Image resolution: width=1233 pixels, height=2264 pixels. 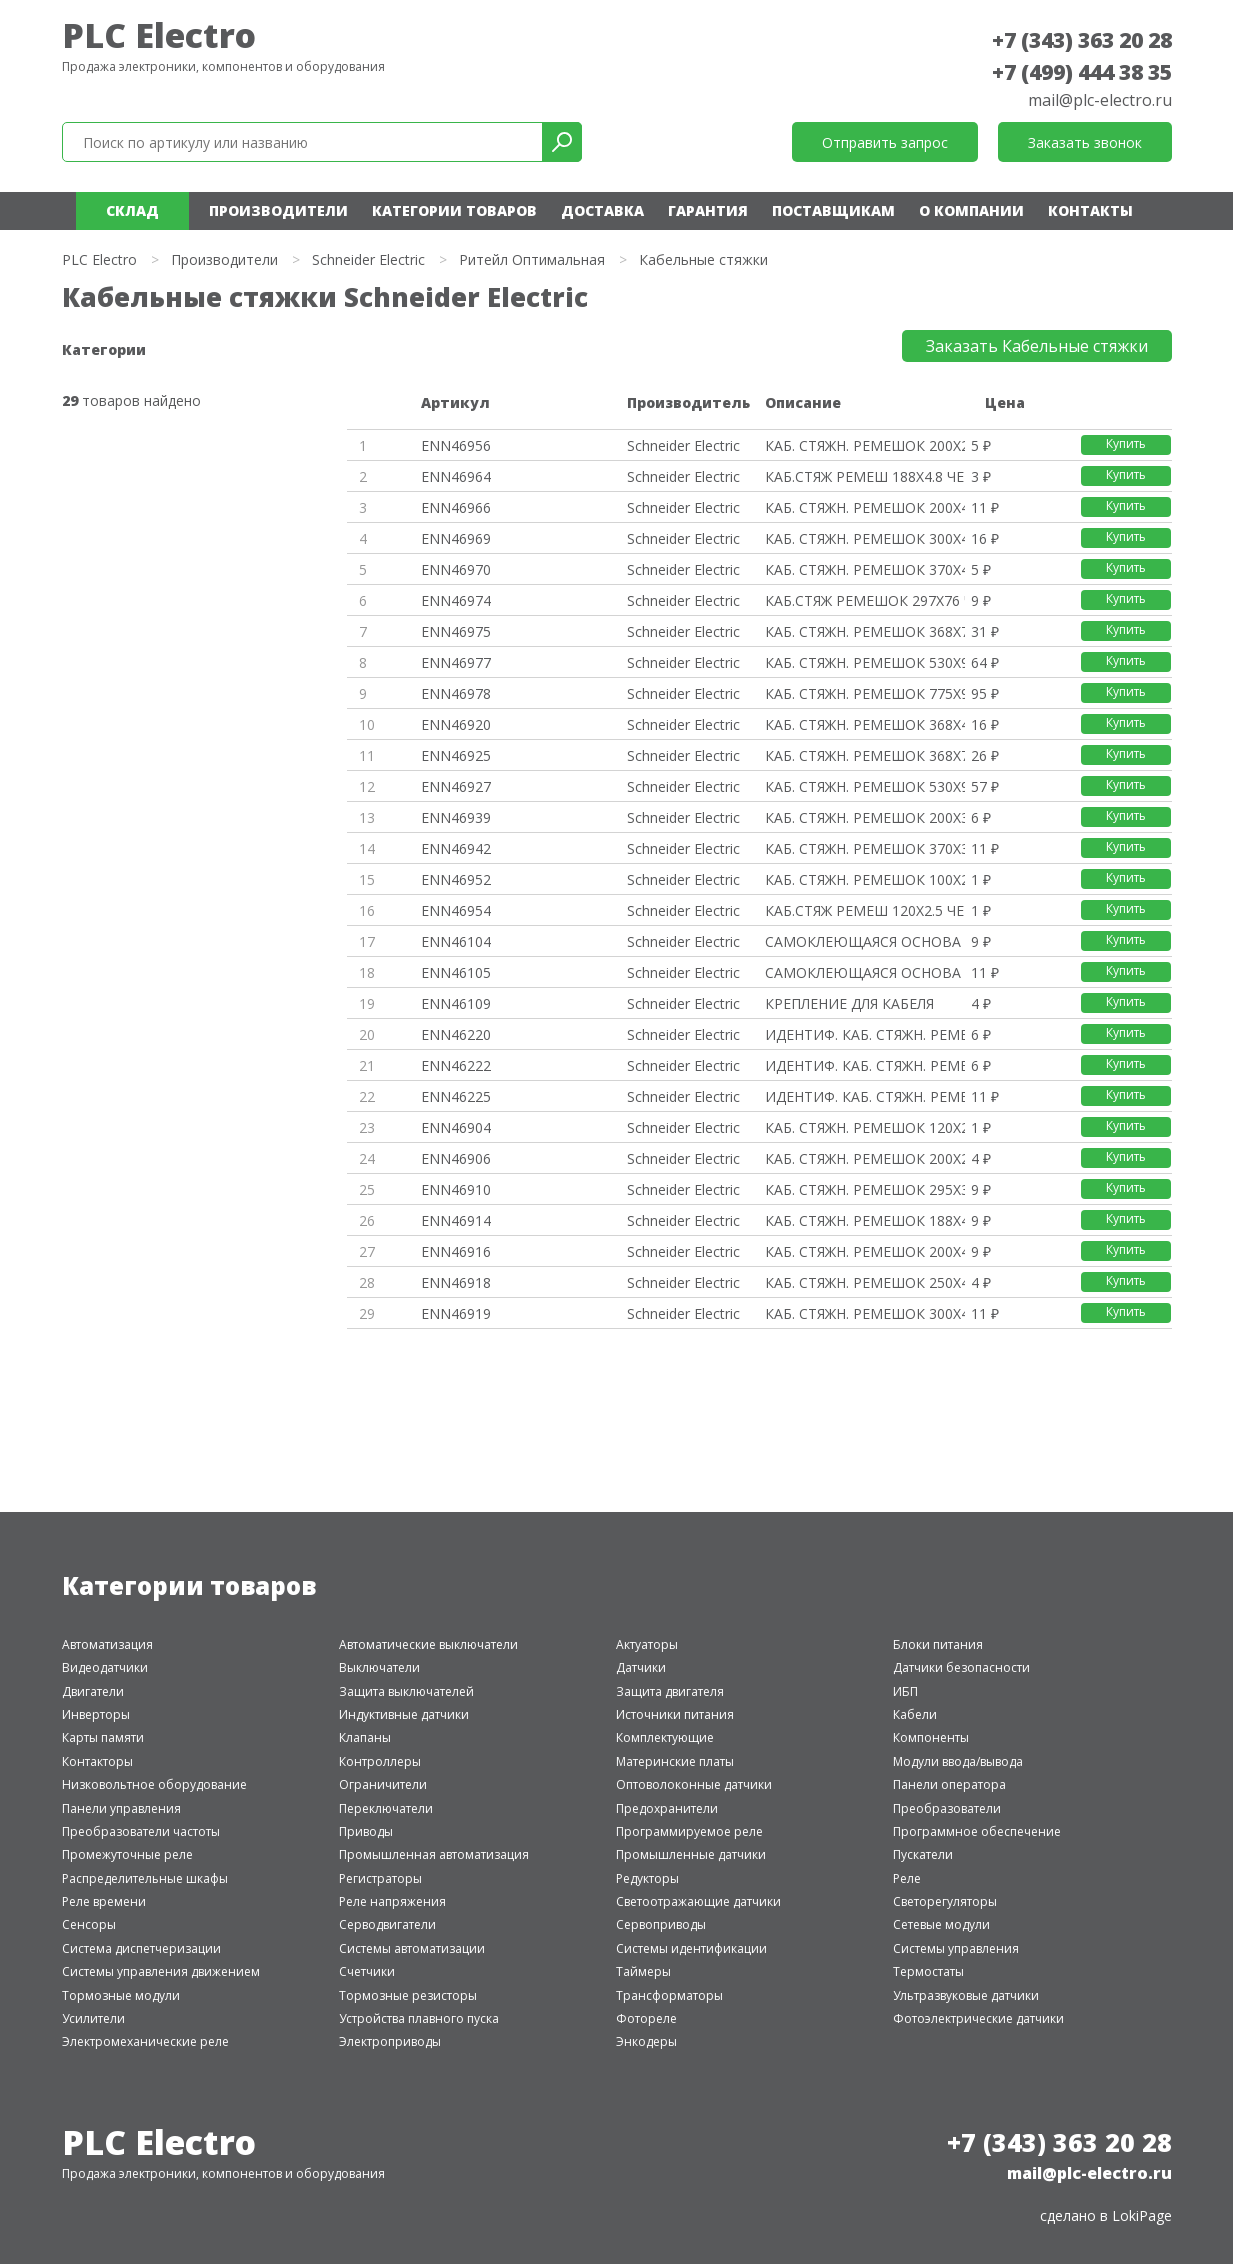 What do you see at coordinates (956, 1948) in the screenshot?
I see `Системы управления` at bounding box center [956, 1948].